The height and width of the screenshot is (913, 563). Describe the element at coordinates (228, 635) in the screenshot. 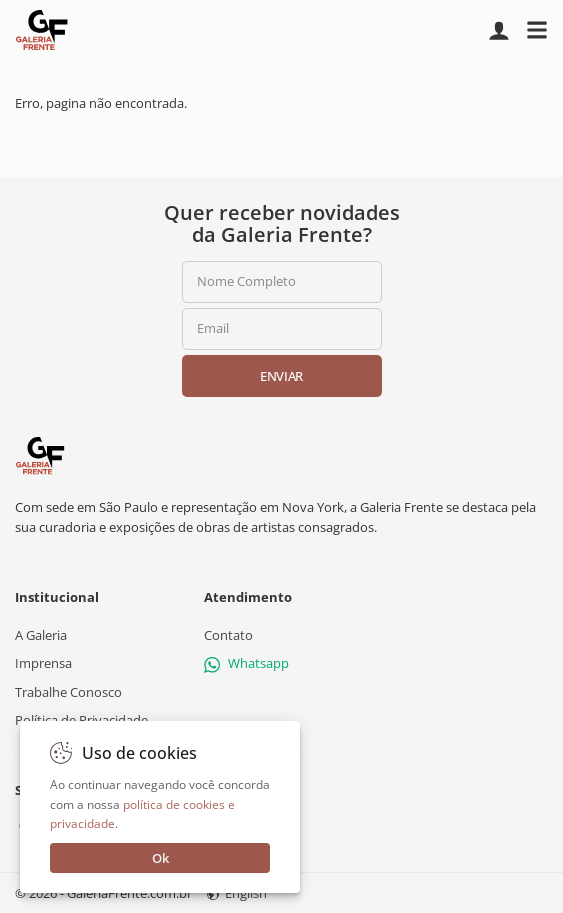

I see `Contato` at that location.